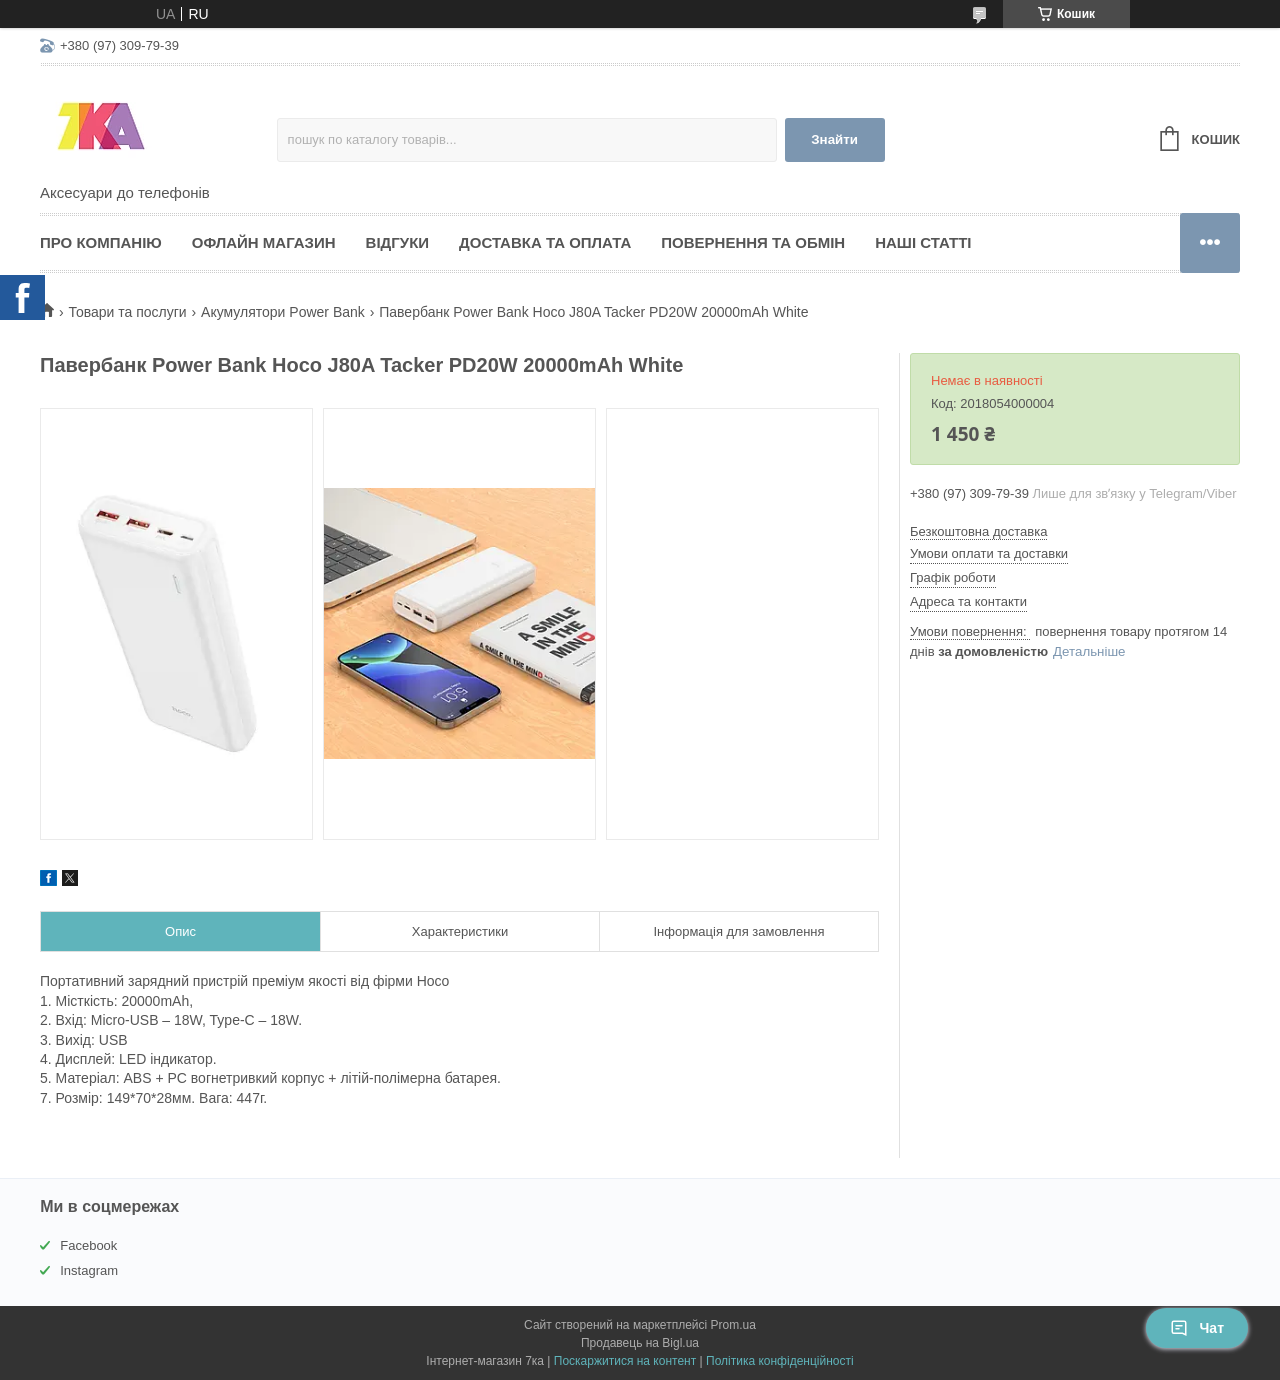  What do you see at coordinates (1197, 1328) in the screenshot?
I see `Чат` at bounding box center [1197, 1328].